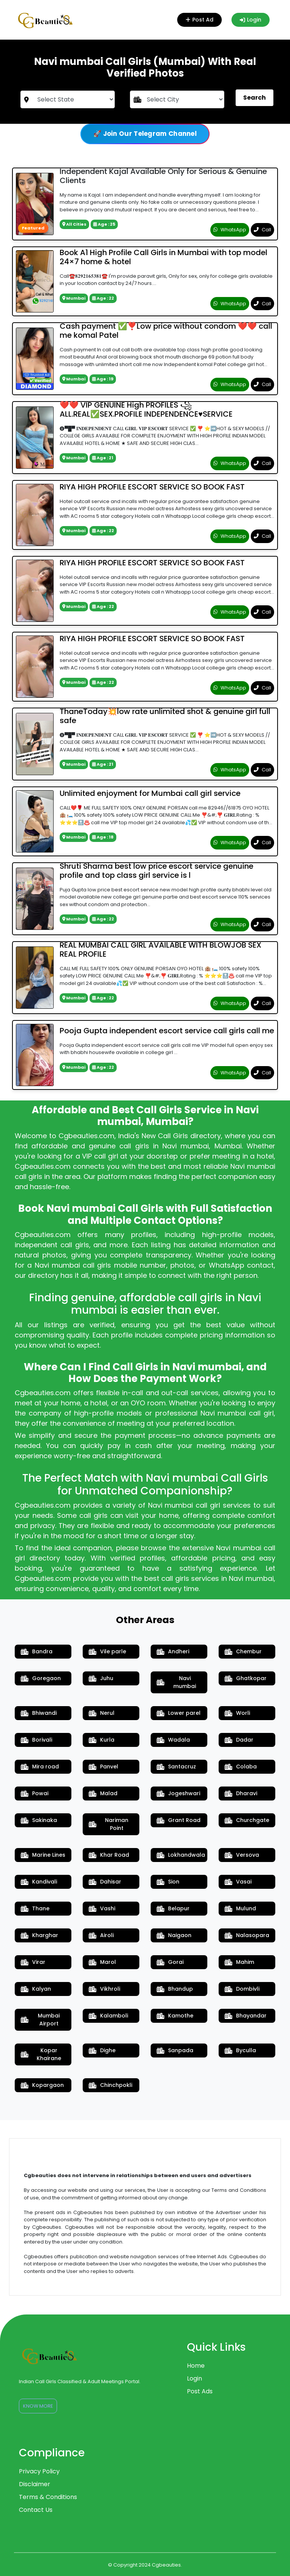 Image resolution: width=290 pixels, height=2576 pixels. Describe the element at coordinates (108, 2015) in the screenshot. I see `Kalamboli` at that location.